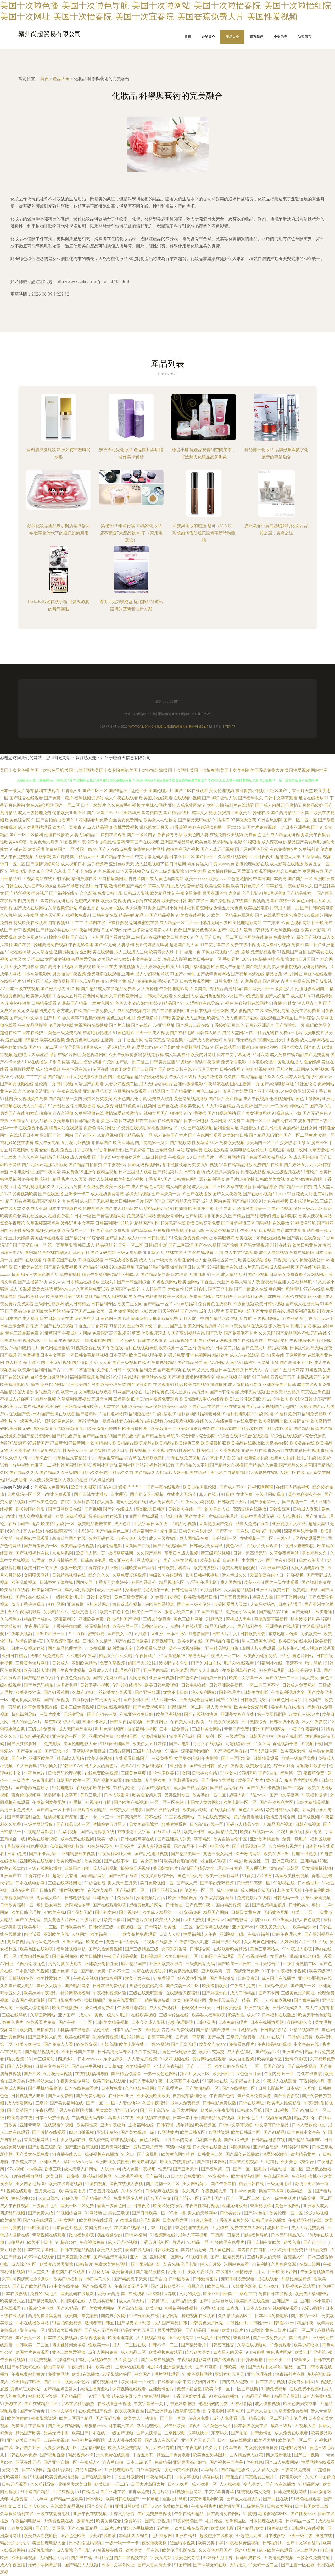 This screenshot has height=2576, width=335. What do you see at coordinates (65, 1963) in the screenshot?
I see `污污污黄在线观看` at bounding box center [65, 1963].